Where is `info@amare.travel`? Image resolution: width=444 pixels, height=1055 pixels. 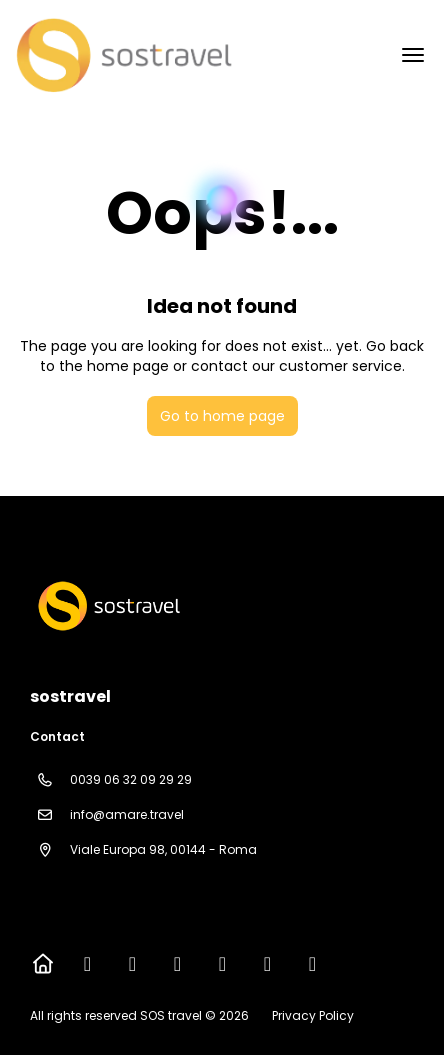
info@amare.travel is located at coordinates (127, 814).